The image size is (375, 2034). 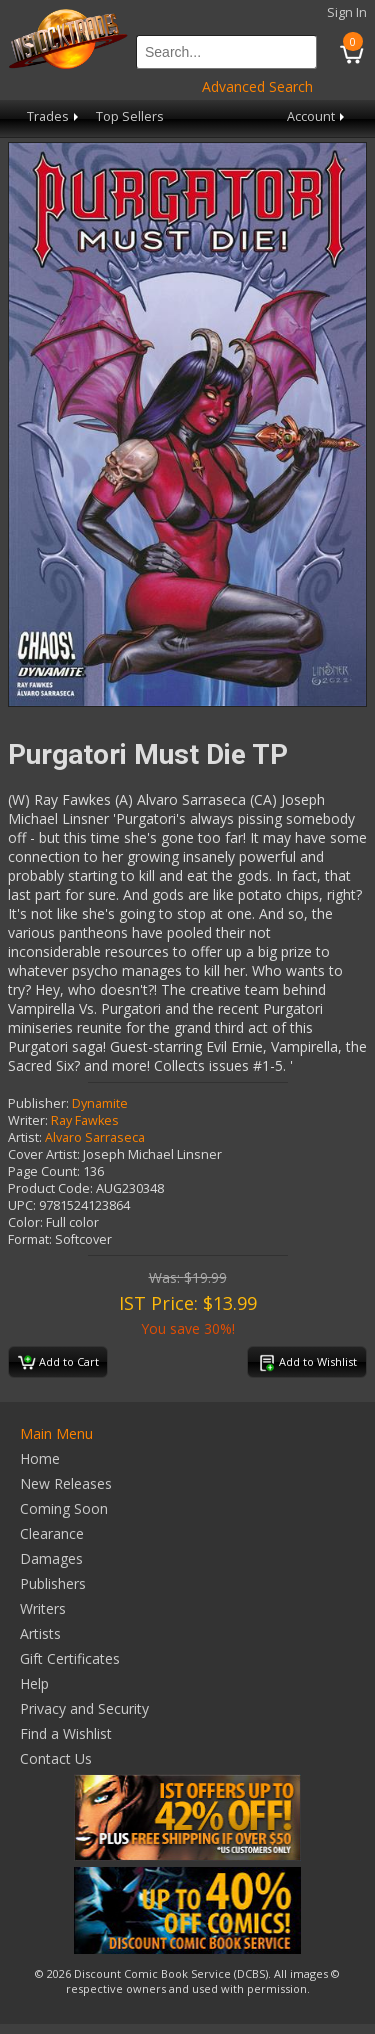 I want to click on Writers, so click(x=43, y=1608).